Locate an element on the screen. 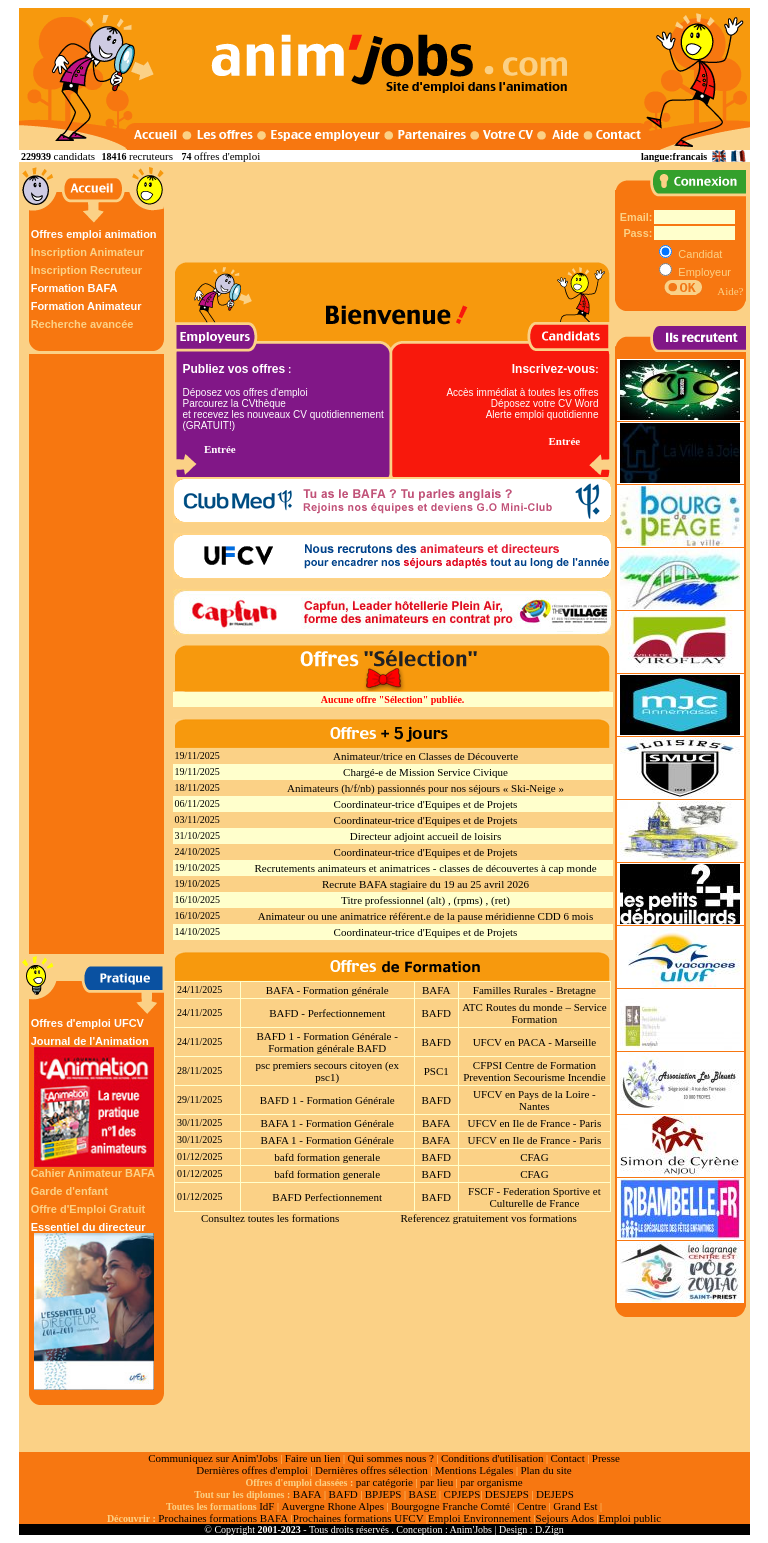  BAFD 1 - Formation Générale - Formation générale BAFD is located at coordinates (326, 1042).